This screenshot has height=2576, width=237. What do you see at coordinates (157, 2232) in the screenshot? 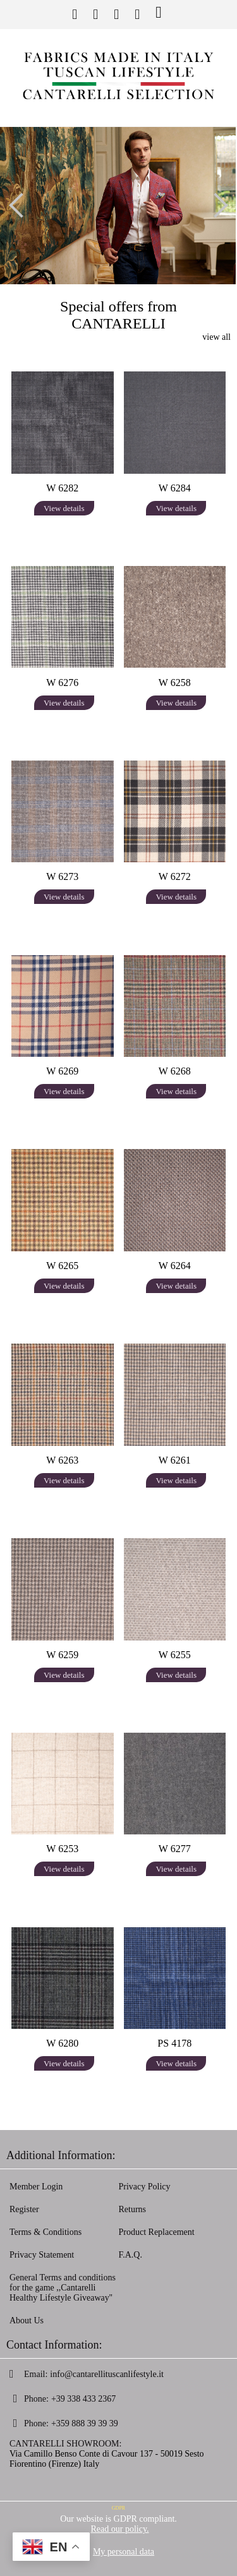
I see `Product Replacement` at bounding box center [157, 2232].